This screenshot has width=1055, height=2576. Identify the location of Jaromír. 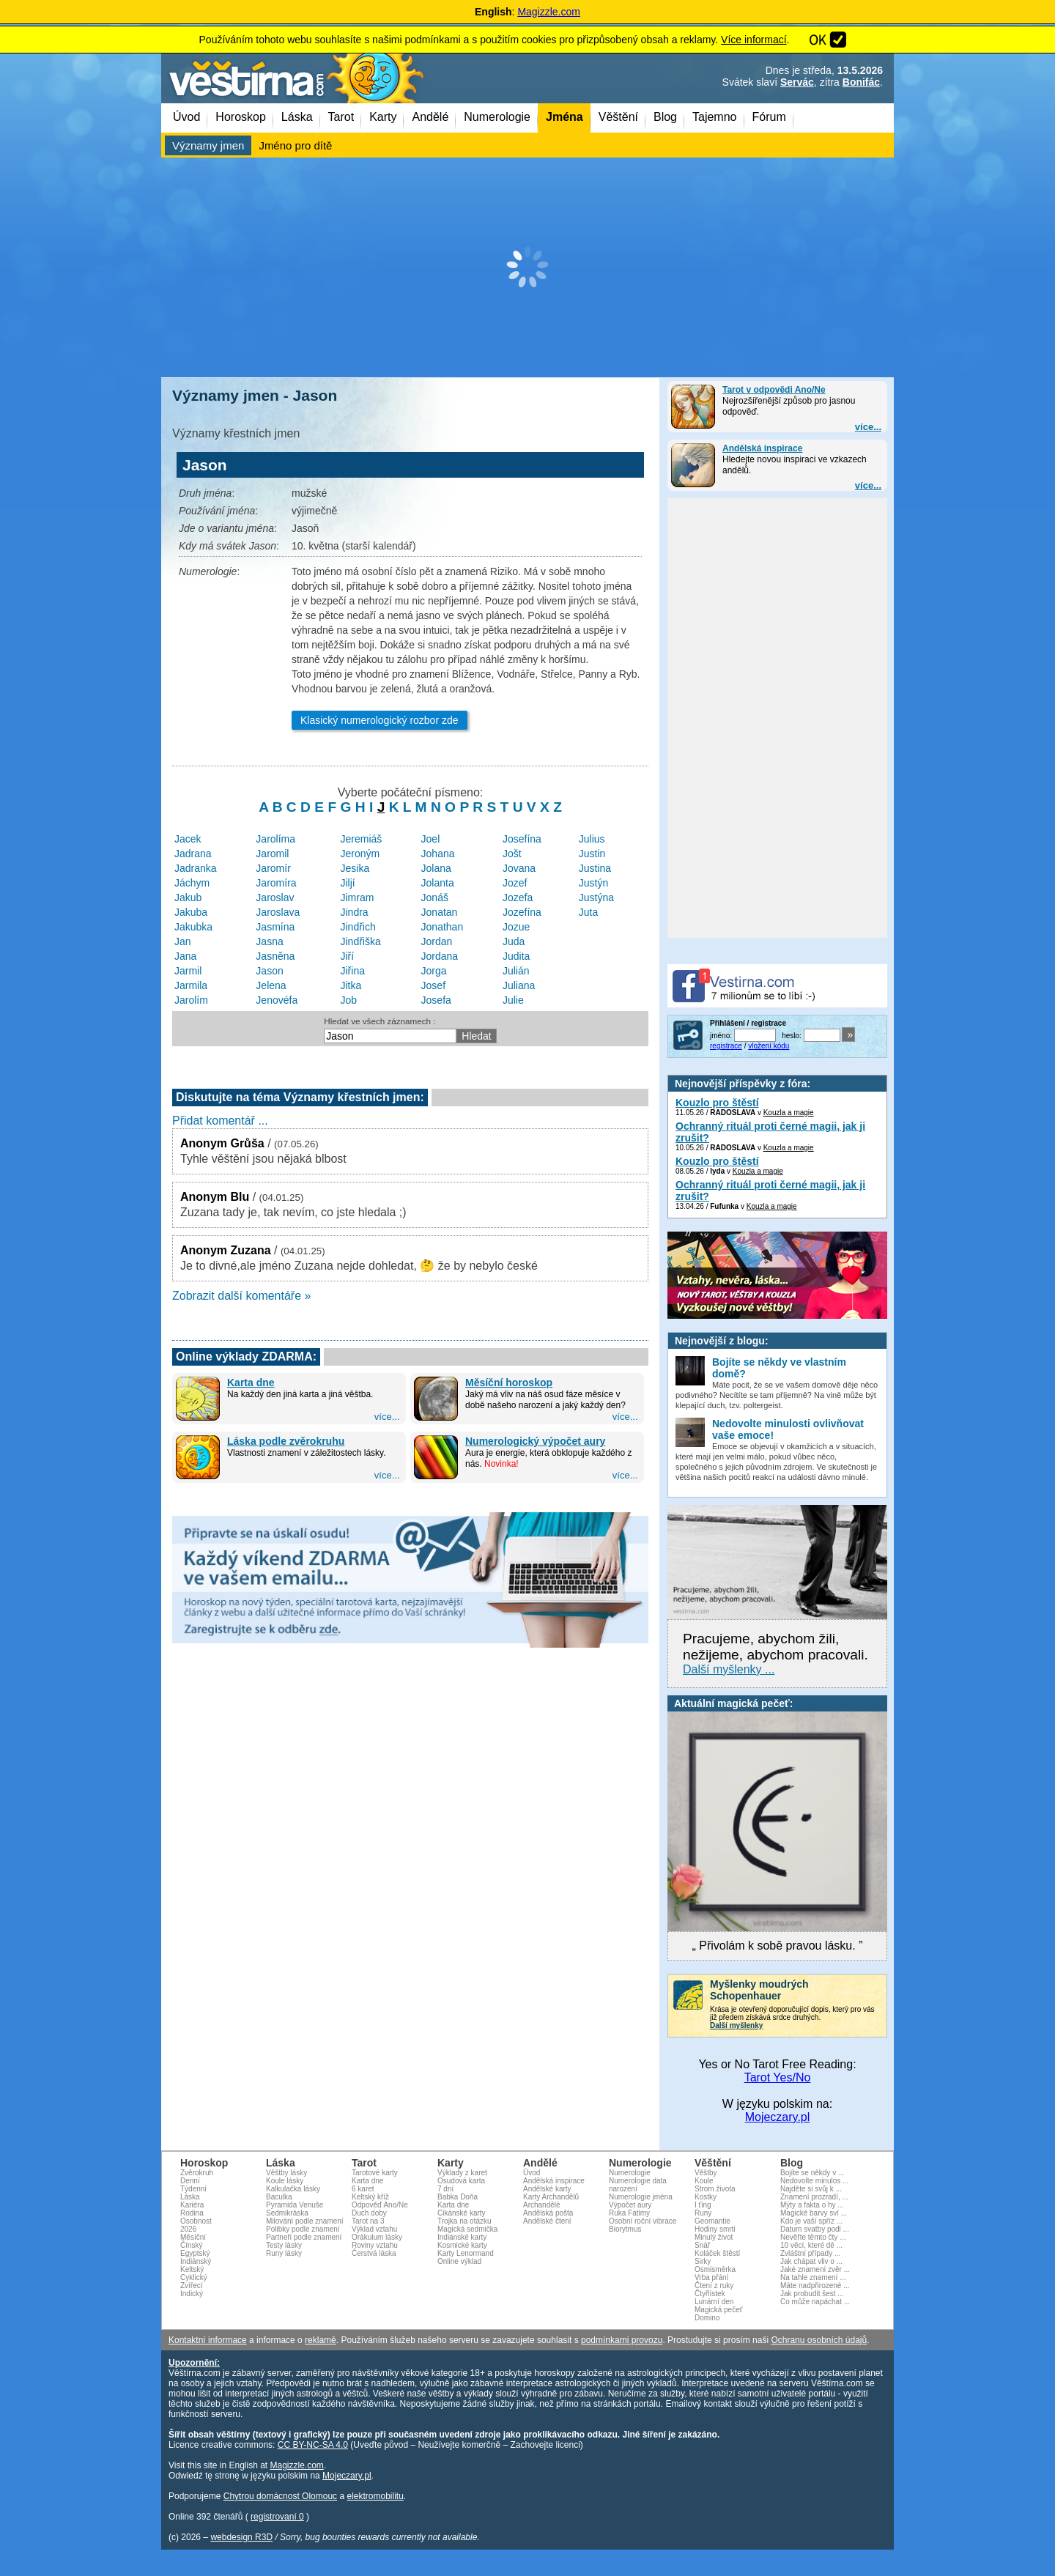
(273, 868).